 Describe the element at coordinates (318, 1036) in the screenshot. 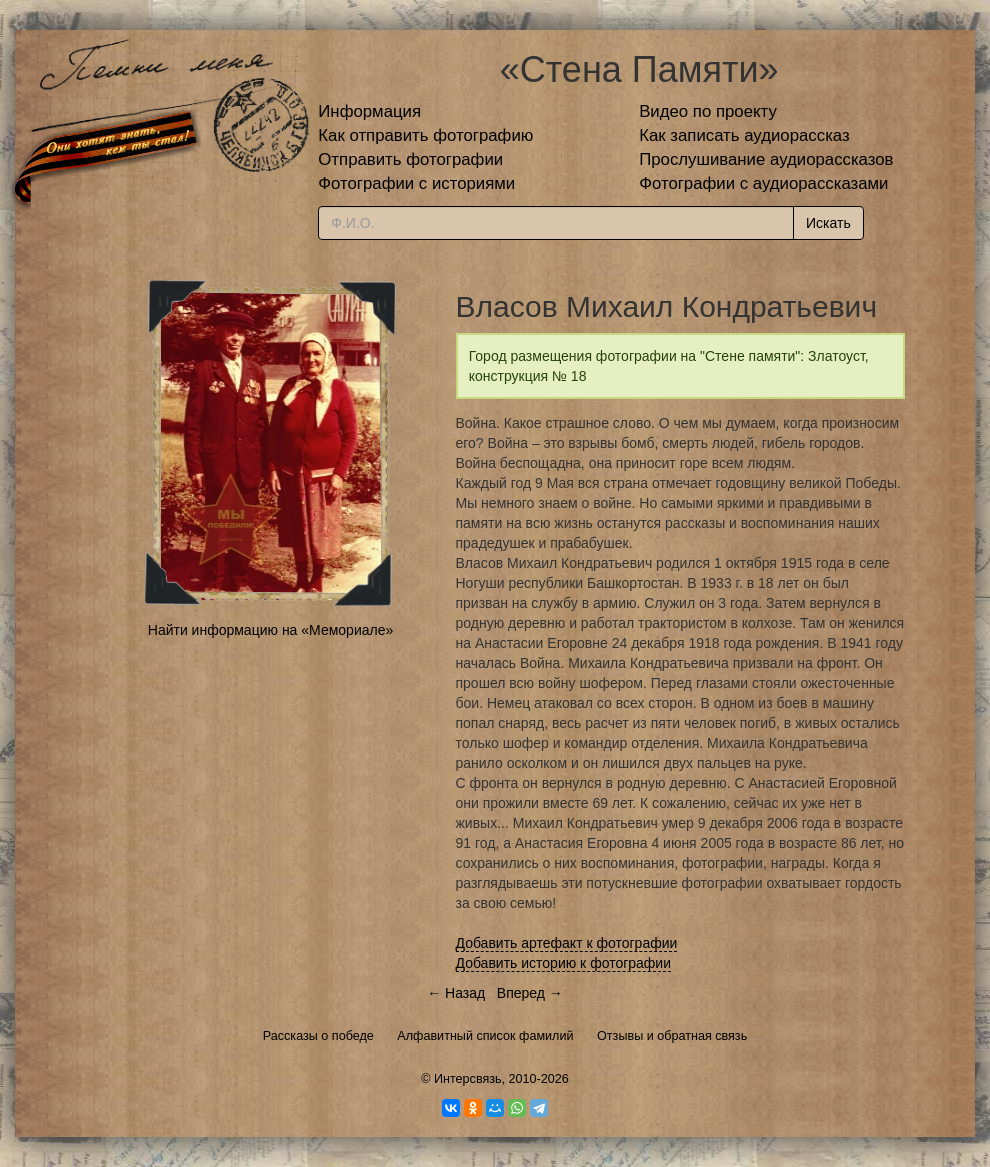

I see `Рассказы о победе` at that location.